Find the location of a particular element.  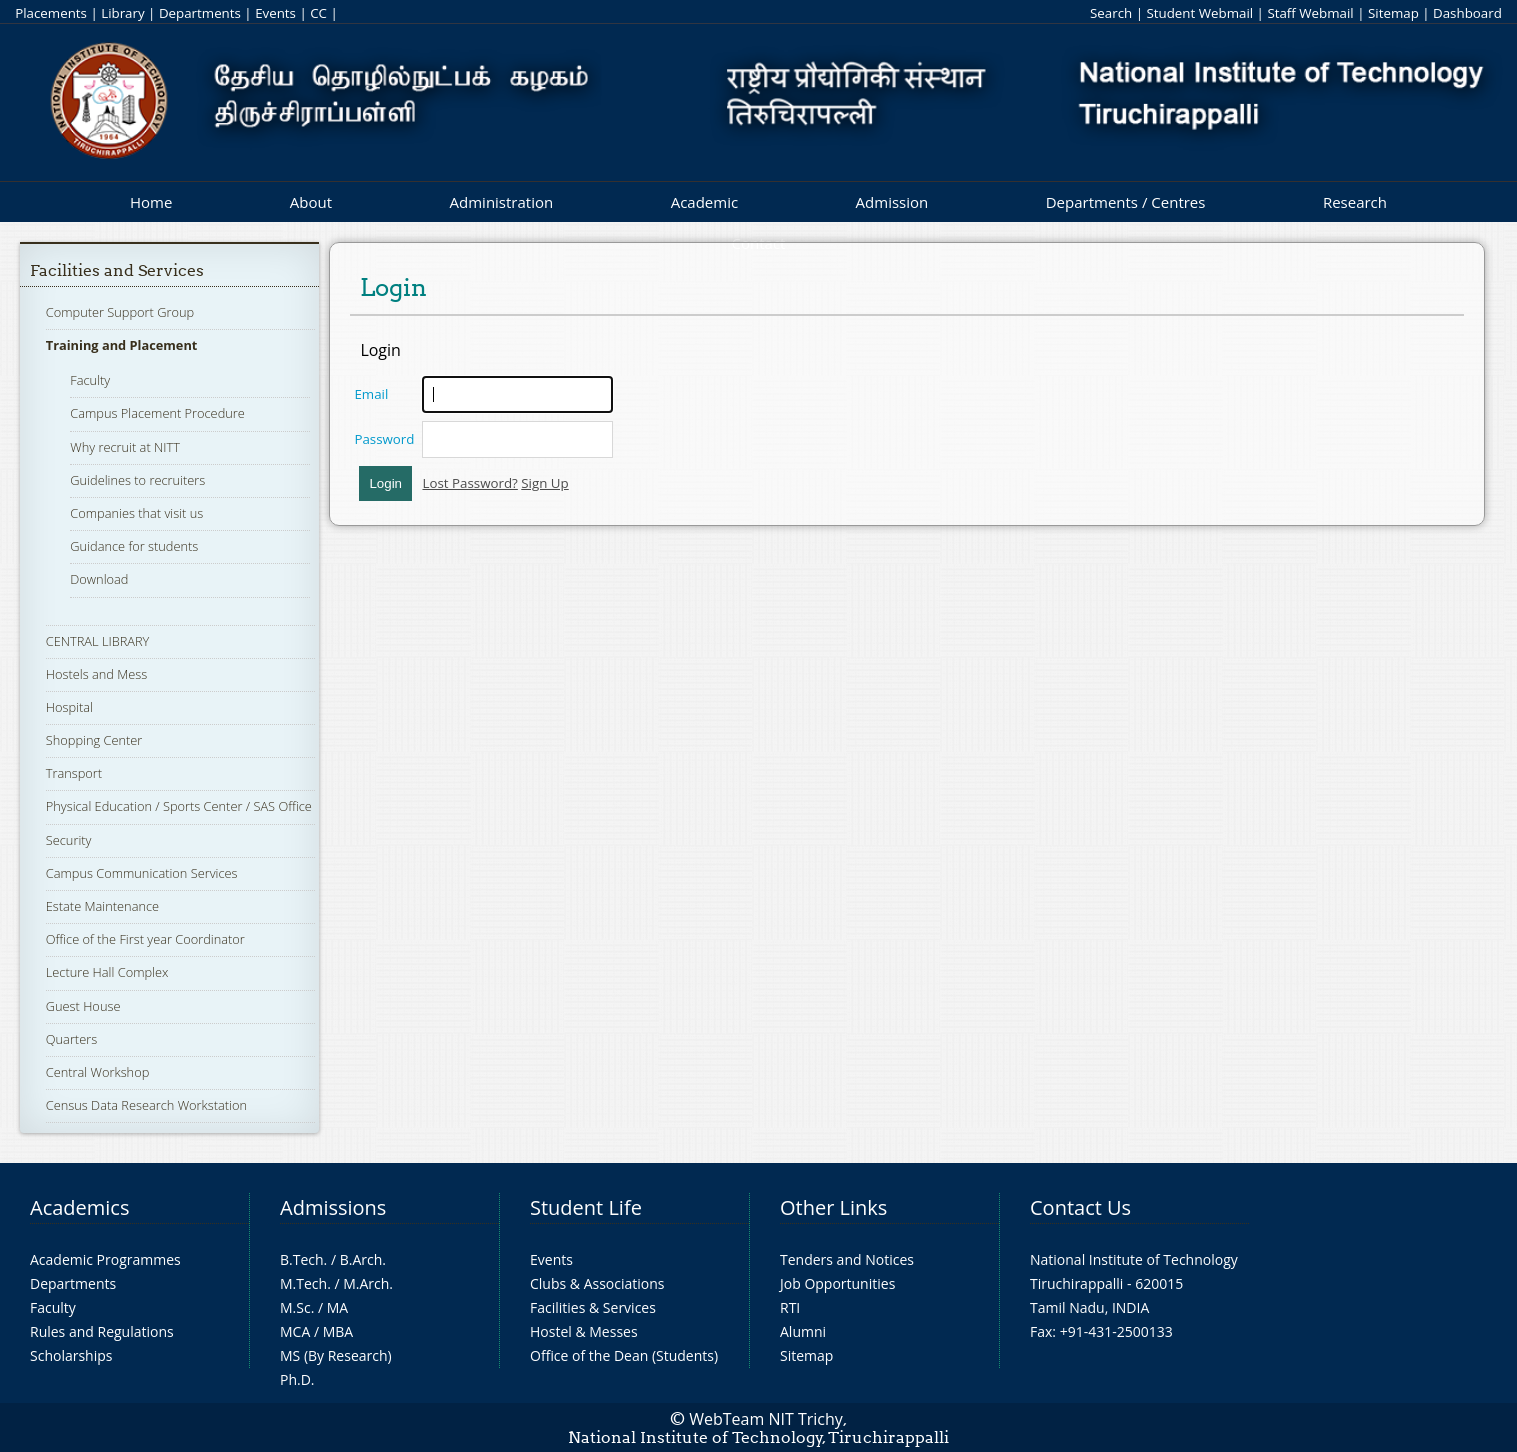

CC is located at coordinates (318, 13).